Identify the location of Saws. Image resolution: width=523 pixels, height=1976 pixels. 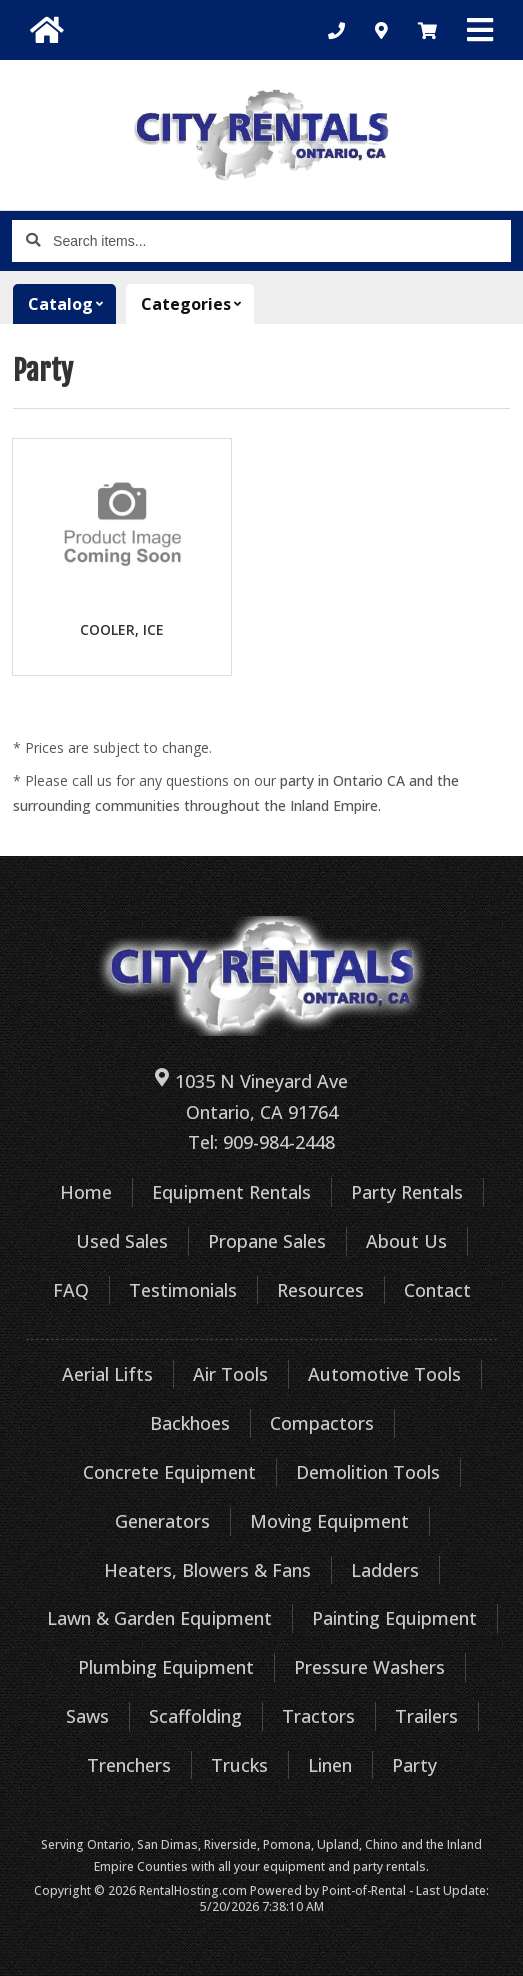
(87, 1716).